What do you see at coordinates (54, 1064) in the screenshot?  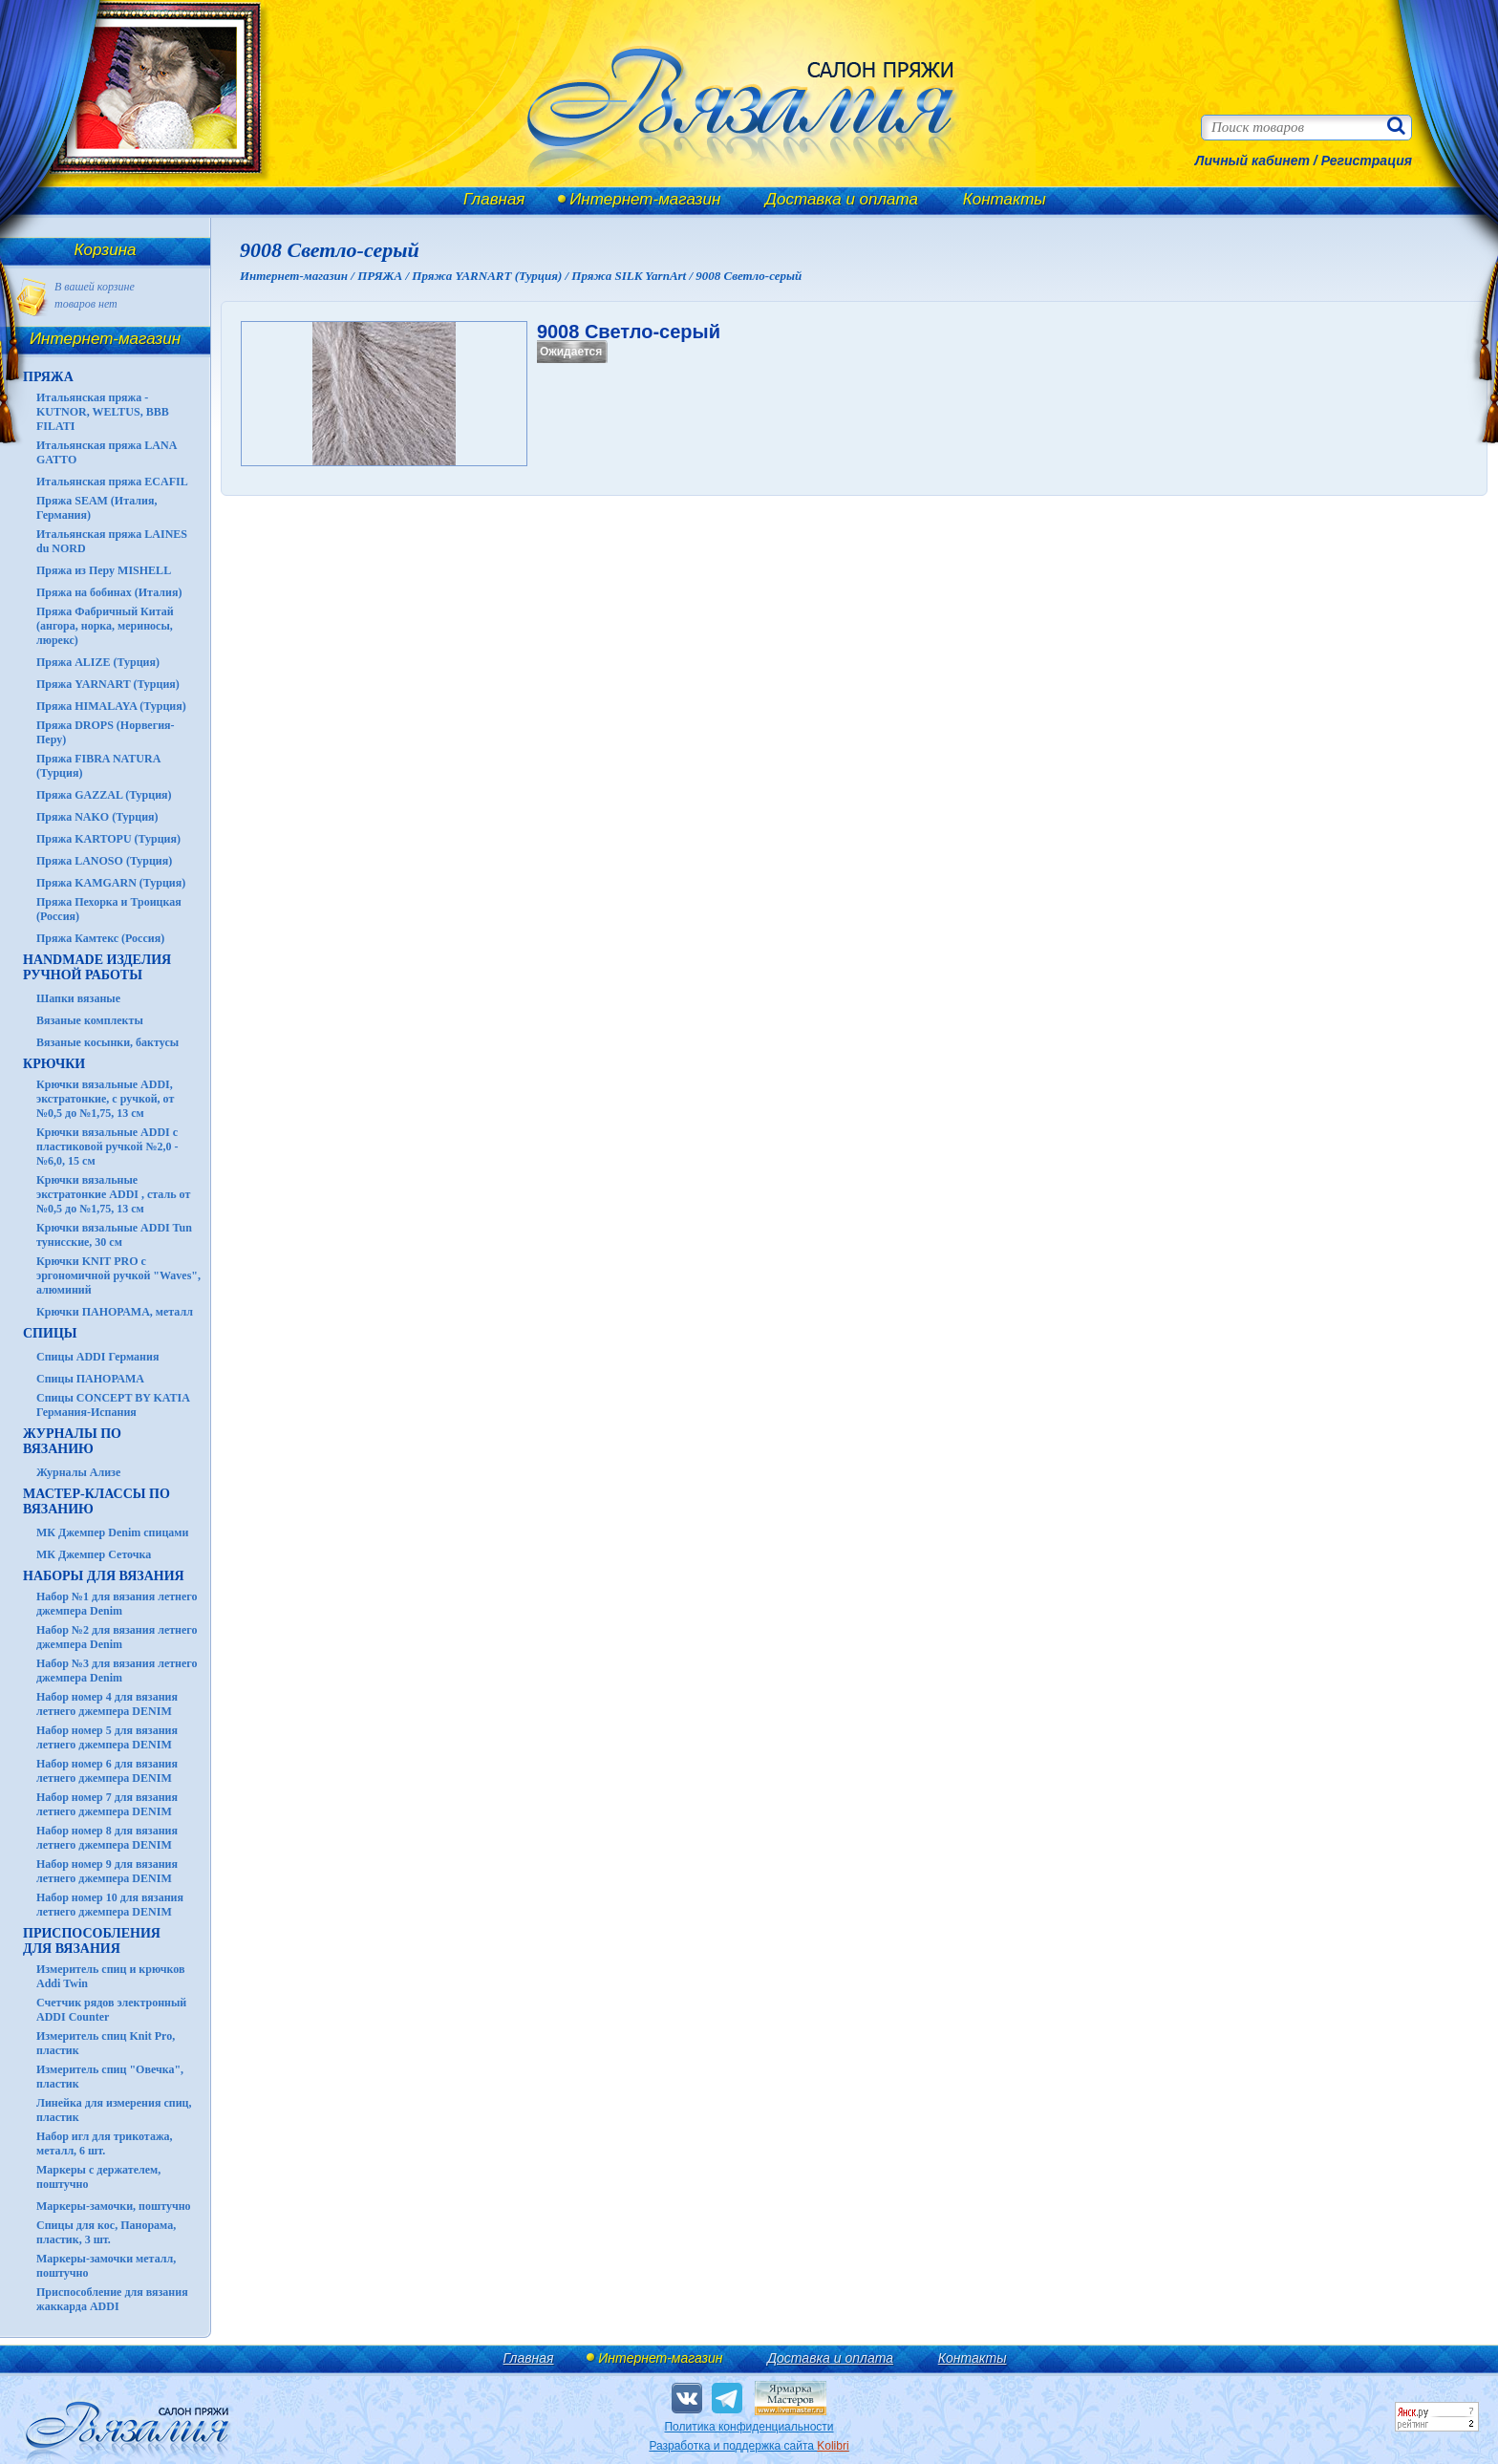 I see `КРЮЧКИ` at bounding box center [54, 1064].